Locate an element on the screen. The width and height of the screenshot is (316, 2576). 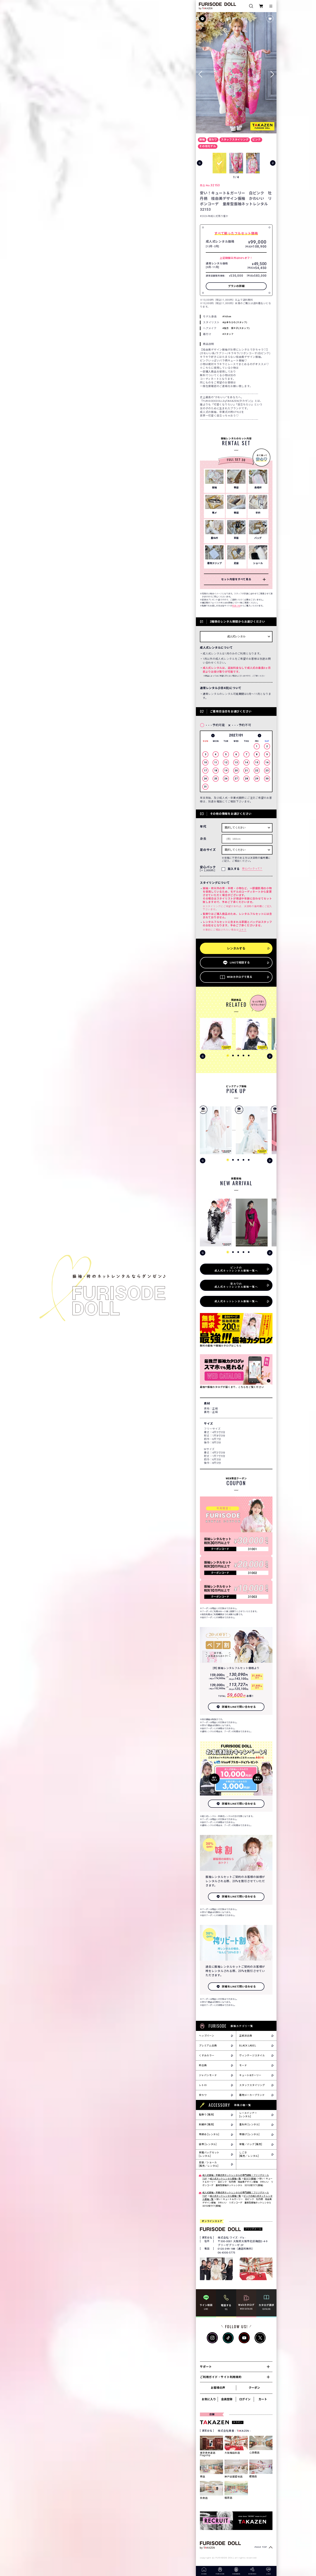
カート is located at coordinates (263, 2399).